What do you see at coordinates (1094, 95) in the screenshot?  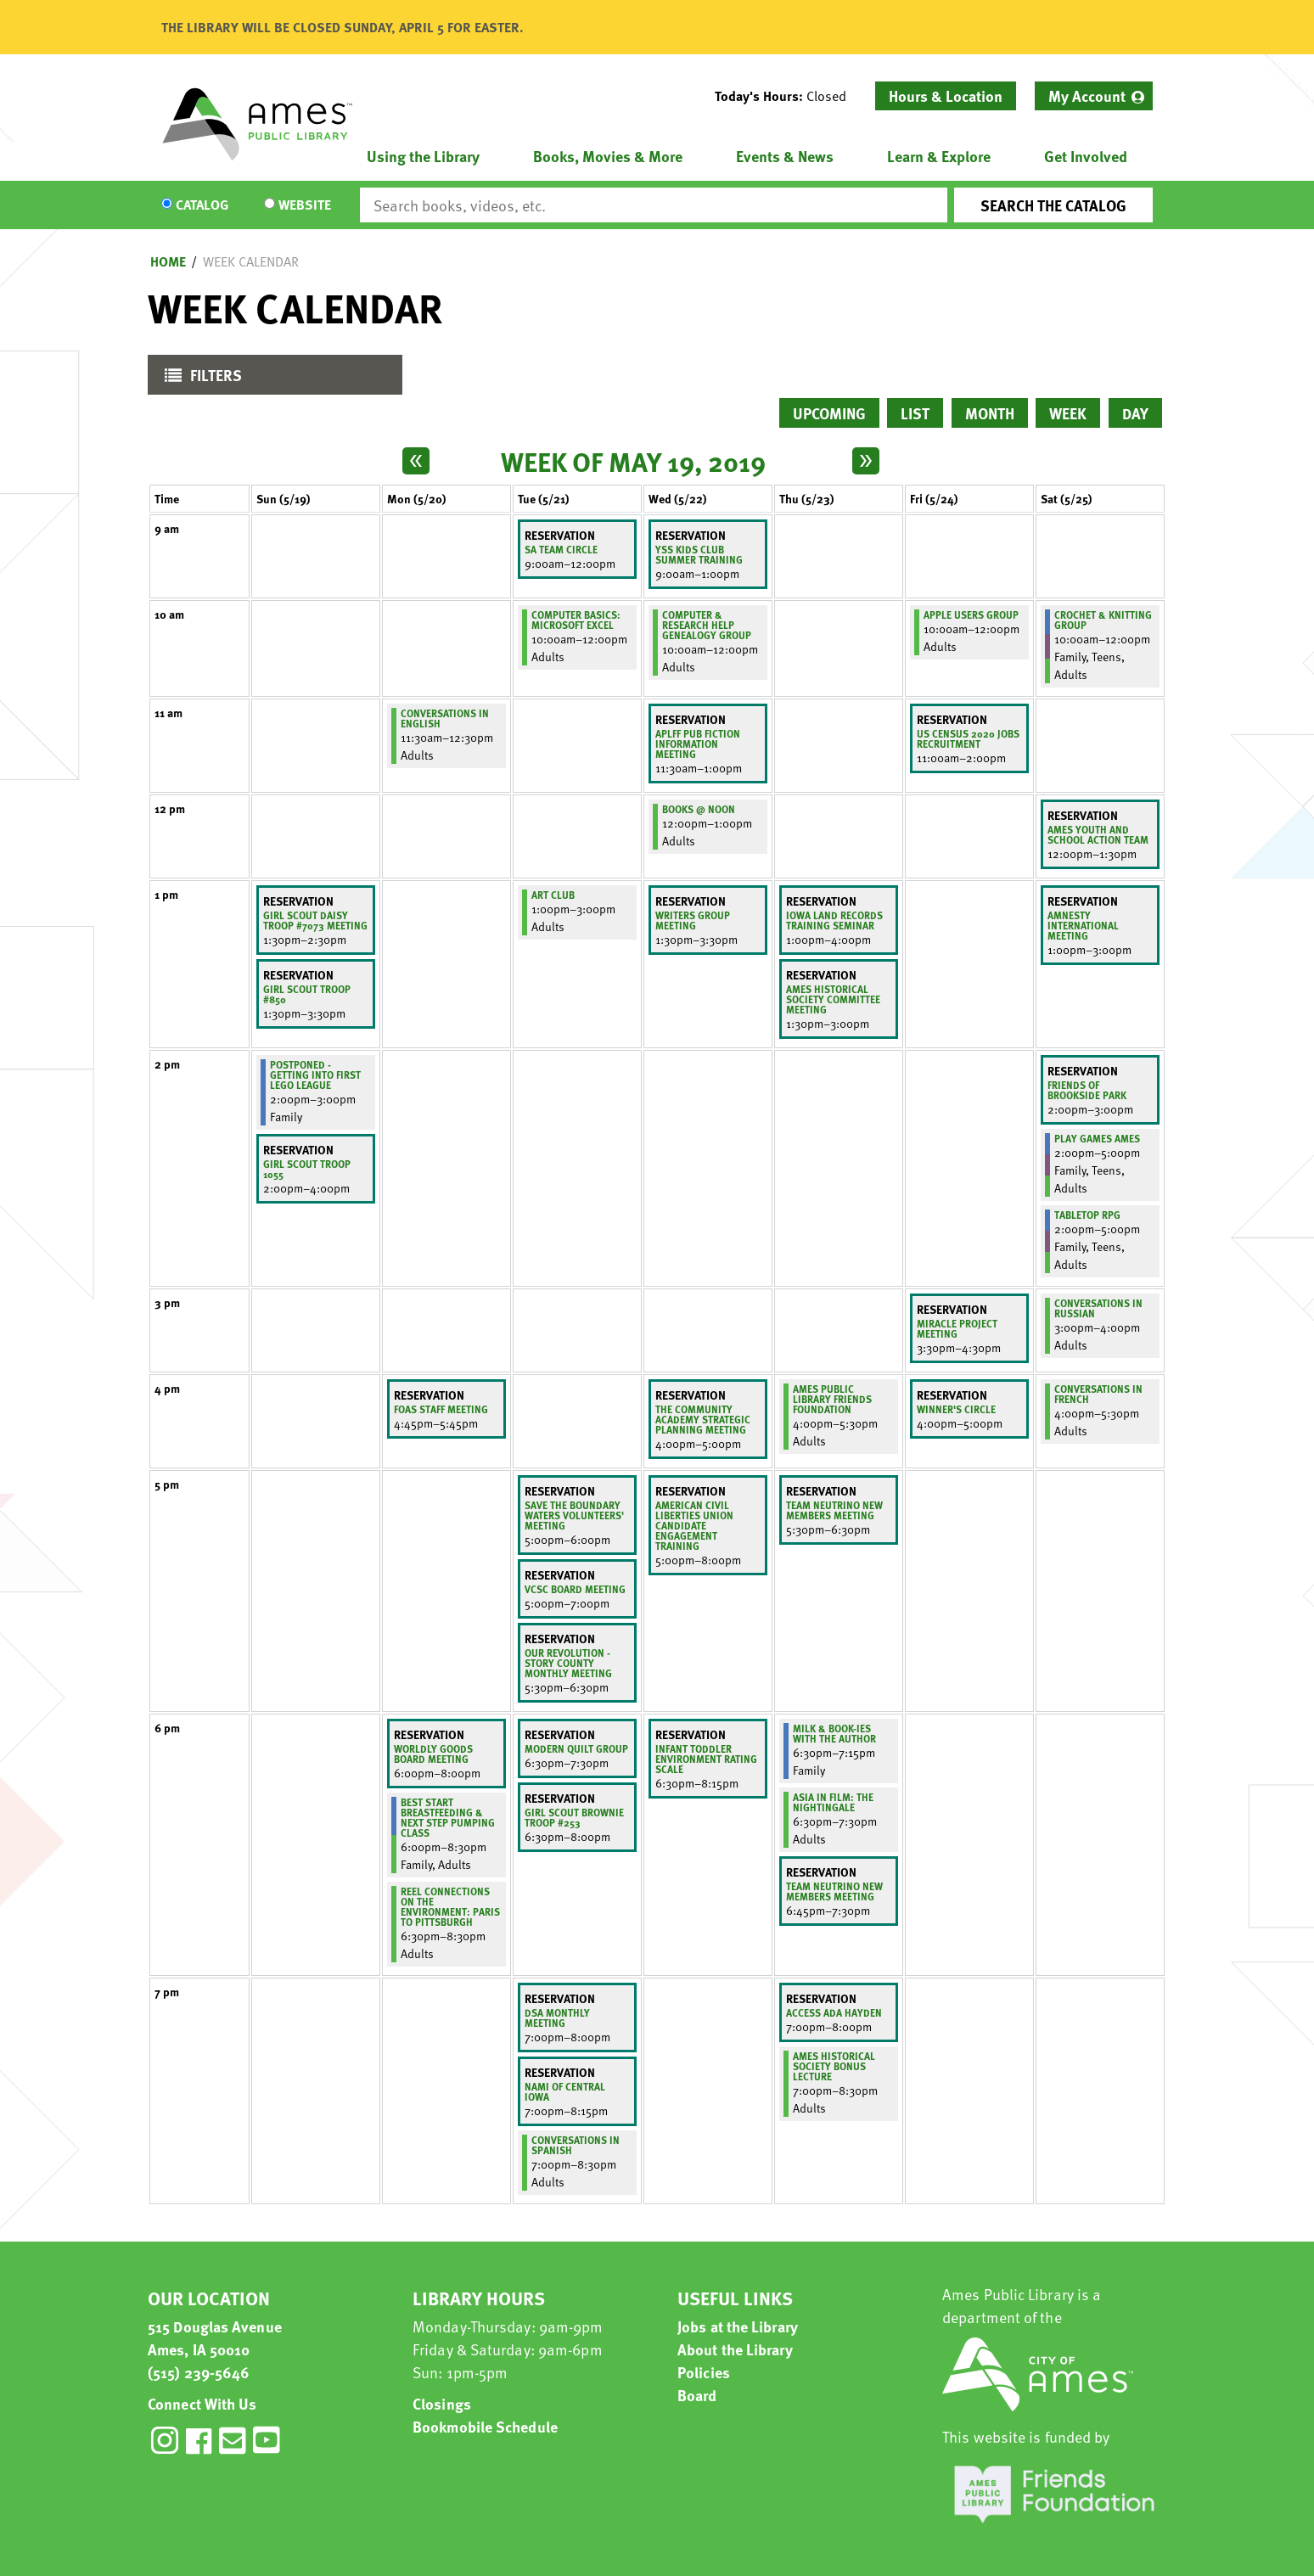 I see `[menuitem]` at bounding box center [1094, 95].